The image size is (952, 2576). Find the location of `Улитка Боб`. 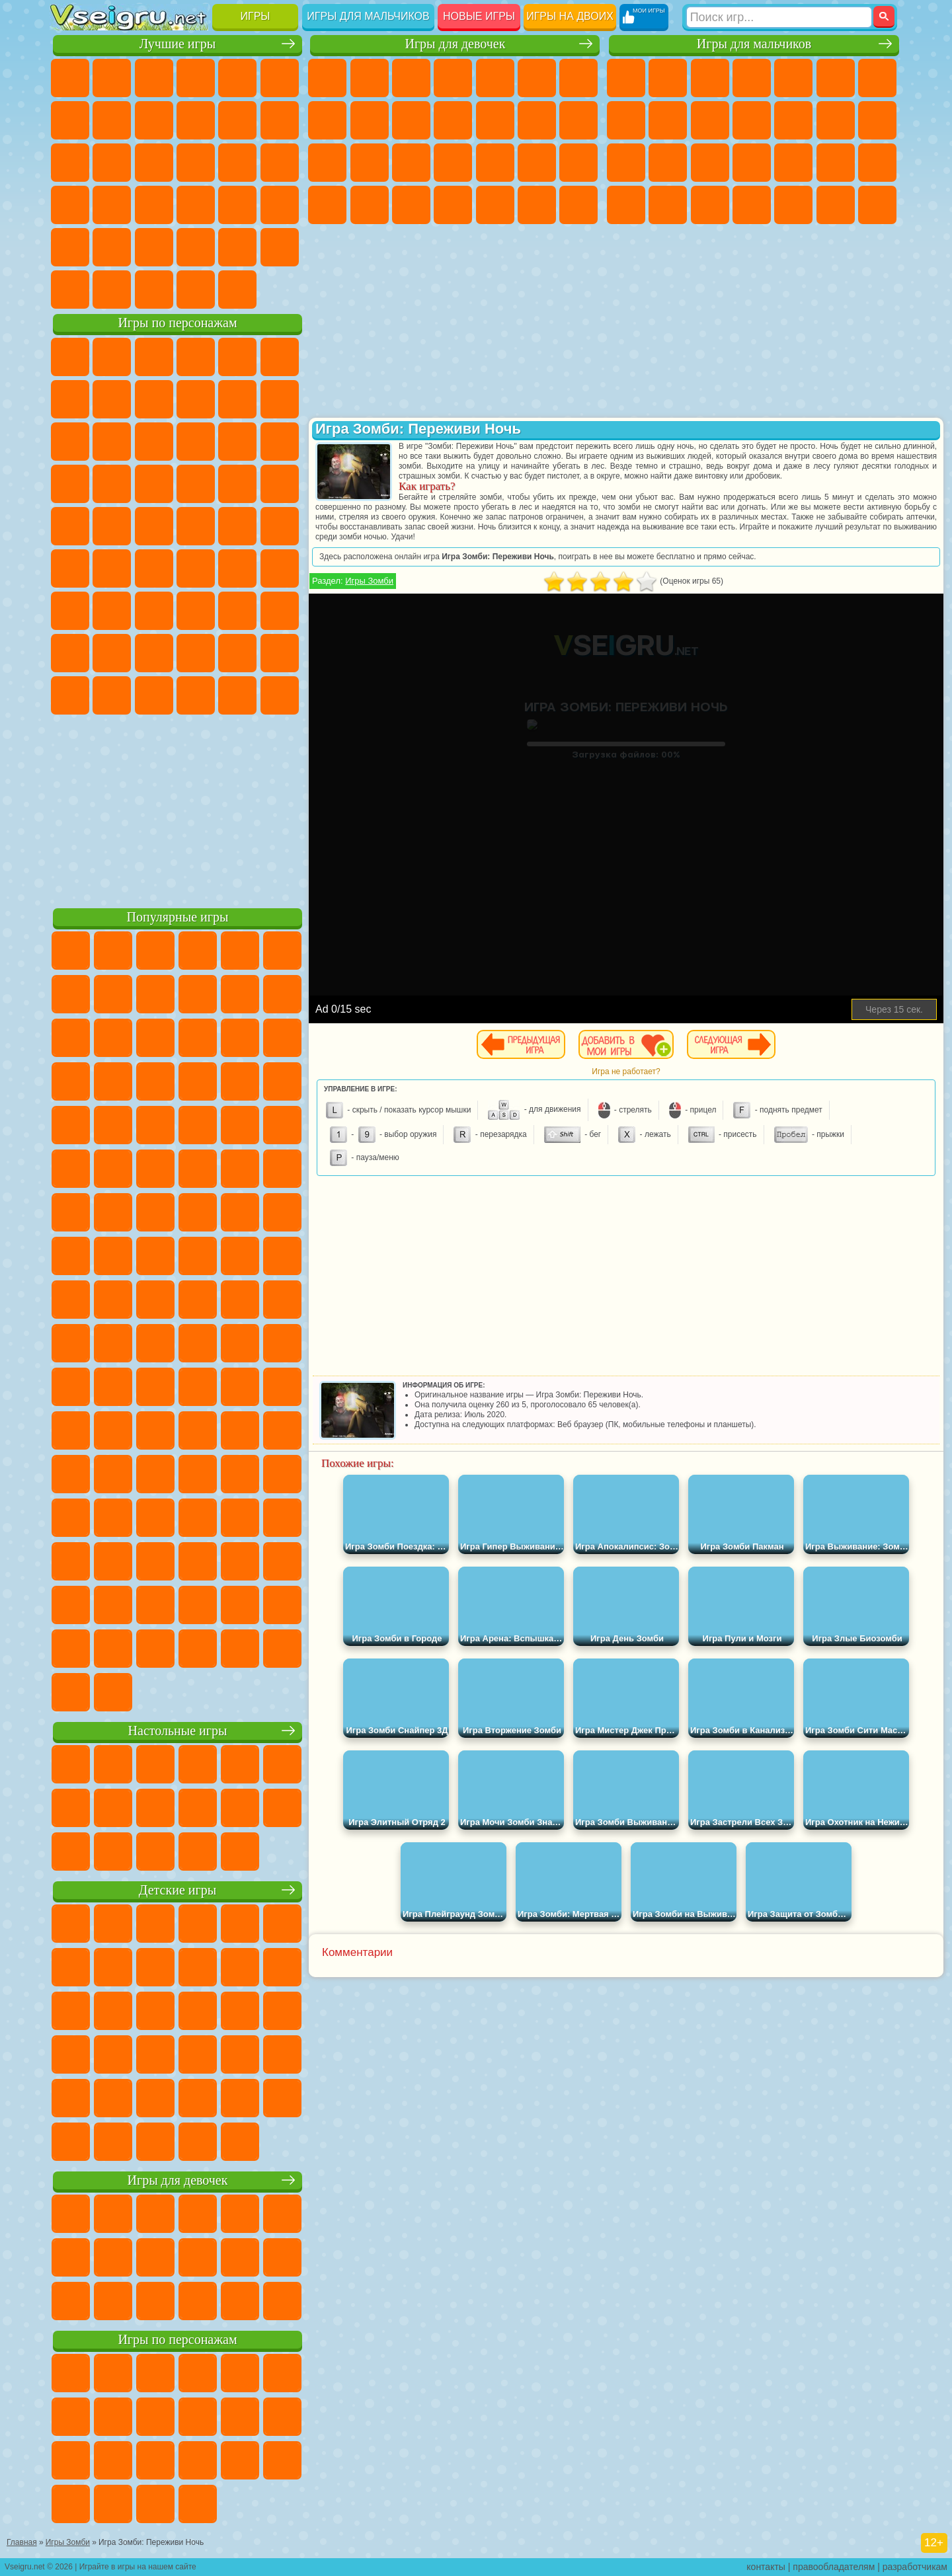

Улитка Боб is located at coordinates (70, 399).